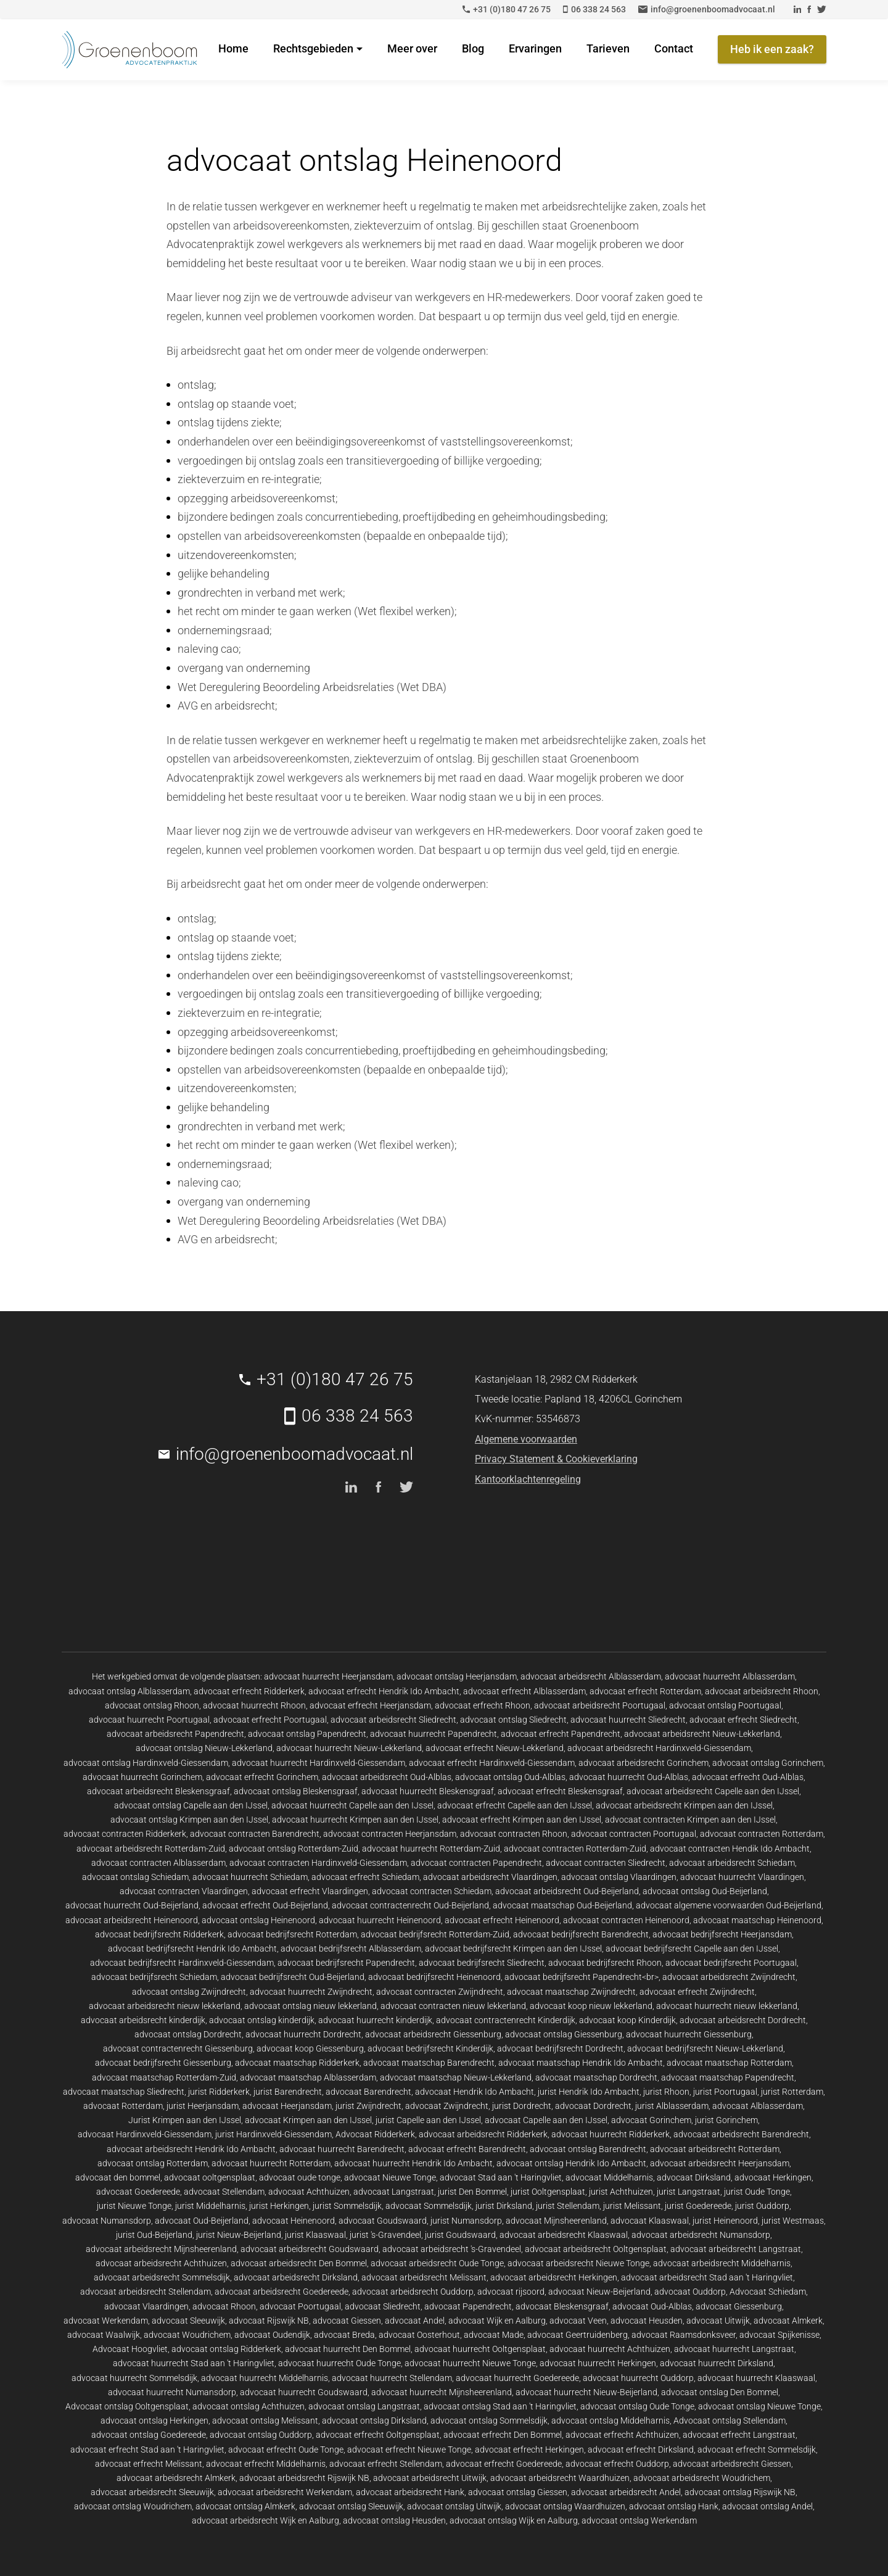 This screenshot has width=888, height=2576. Describe the element at coordinates (490, 1877) in the screenshot. I see `advocaat arbeidsrecht Vlaardingen` at that location.